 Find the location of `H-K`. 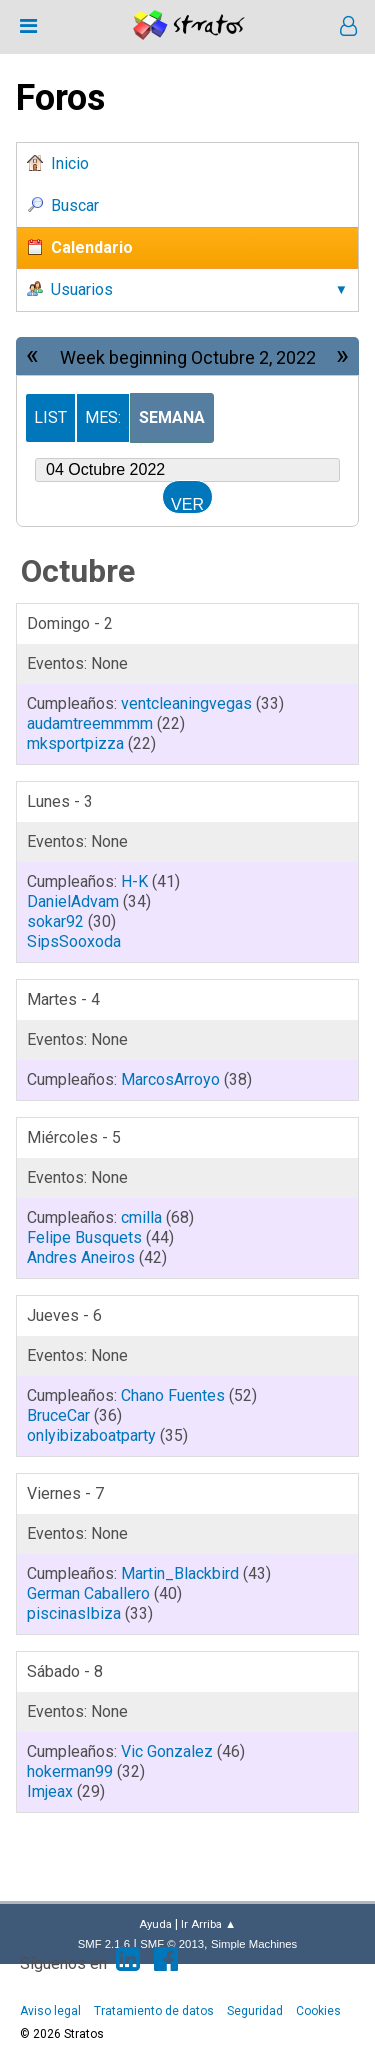

H-K is located at coordinates (134, 881).